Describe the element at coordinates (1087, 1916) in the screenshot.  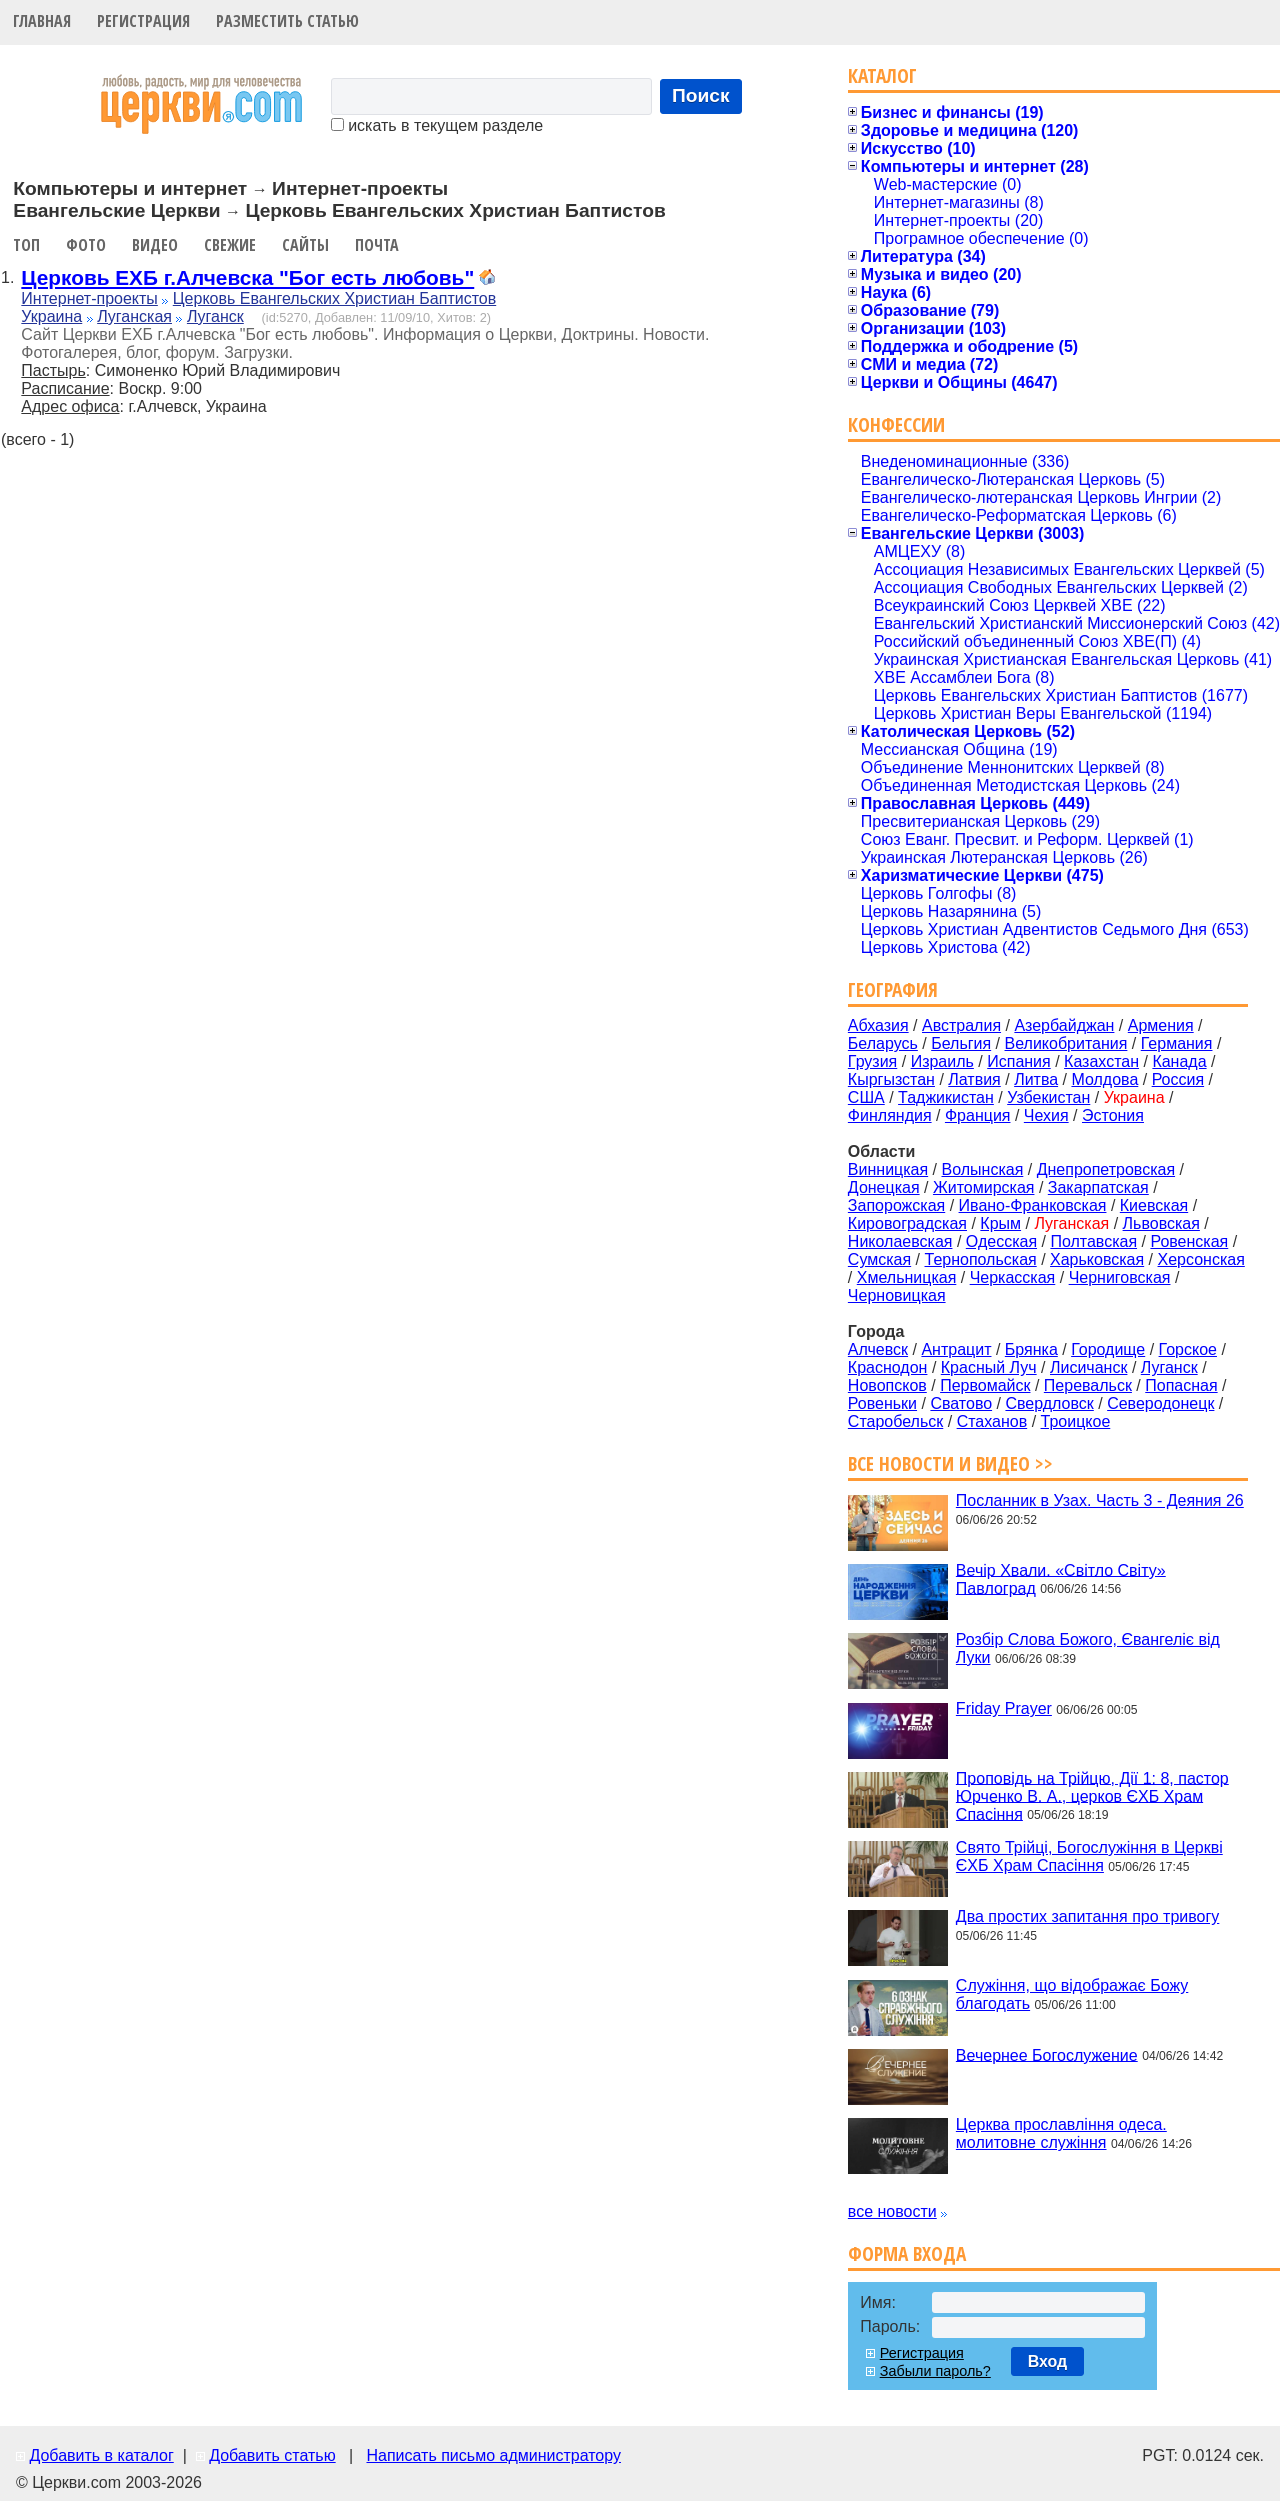
I see `Два простих запитання про тривогу` at that location.